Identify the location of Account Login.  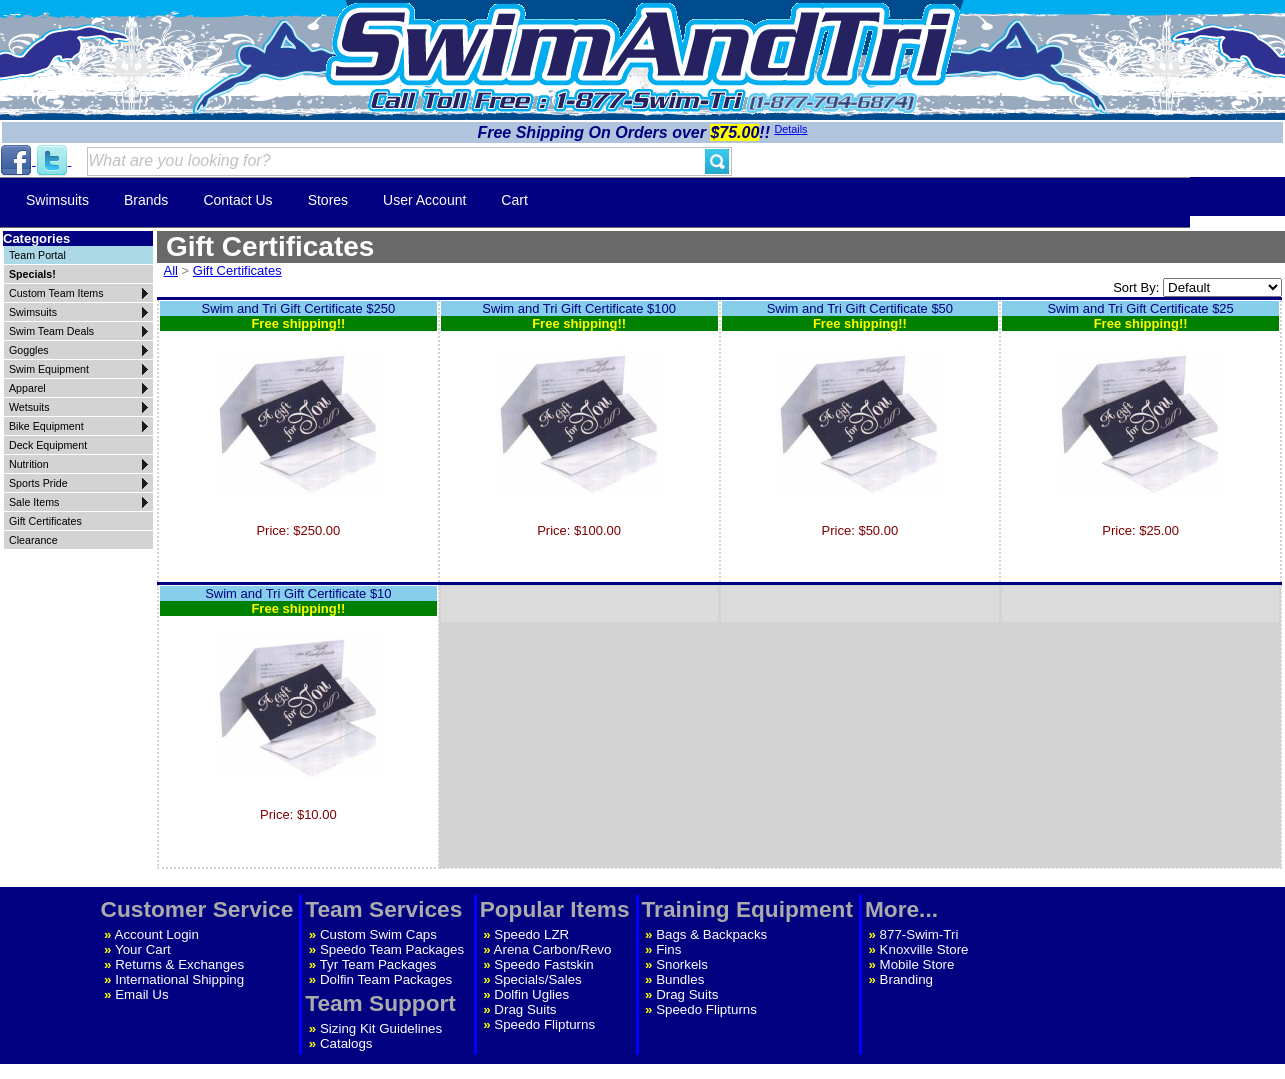
(157, 934).